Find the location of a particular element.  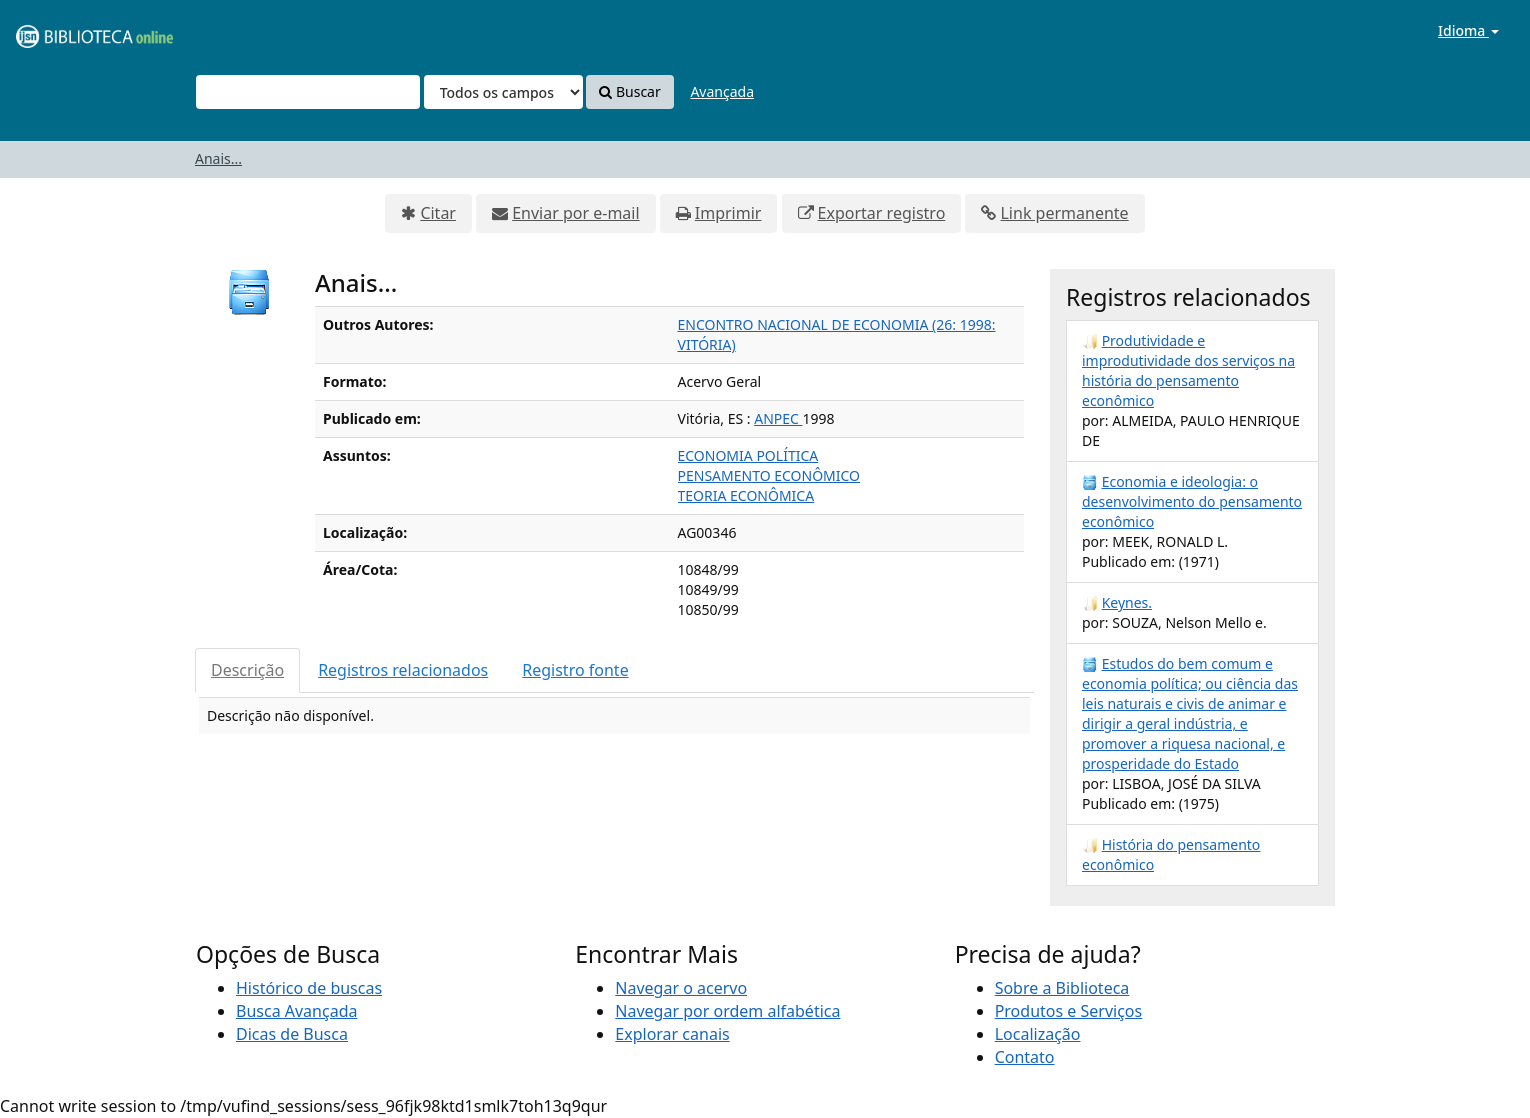

Avançada is located at coordinates (722, 91).